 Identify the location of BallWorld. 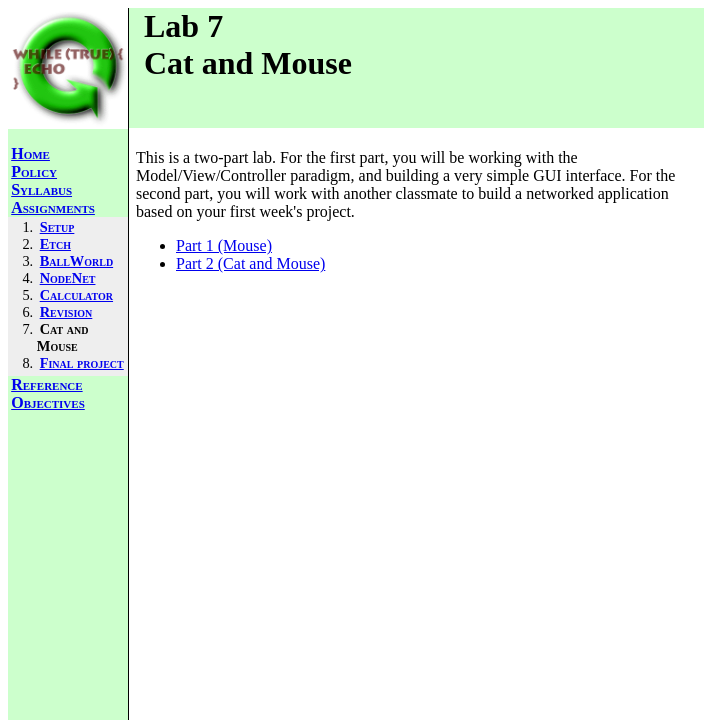
(76, 261).